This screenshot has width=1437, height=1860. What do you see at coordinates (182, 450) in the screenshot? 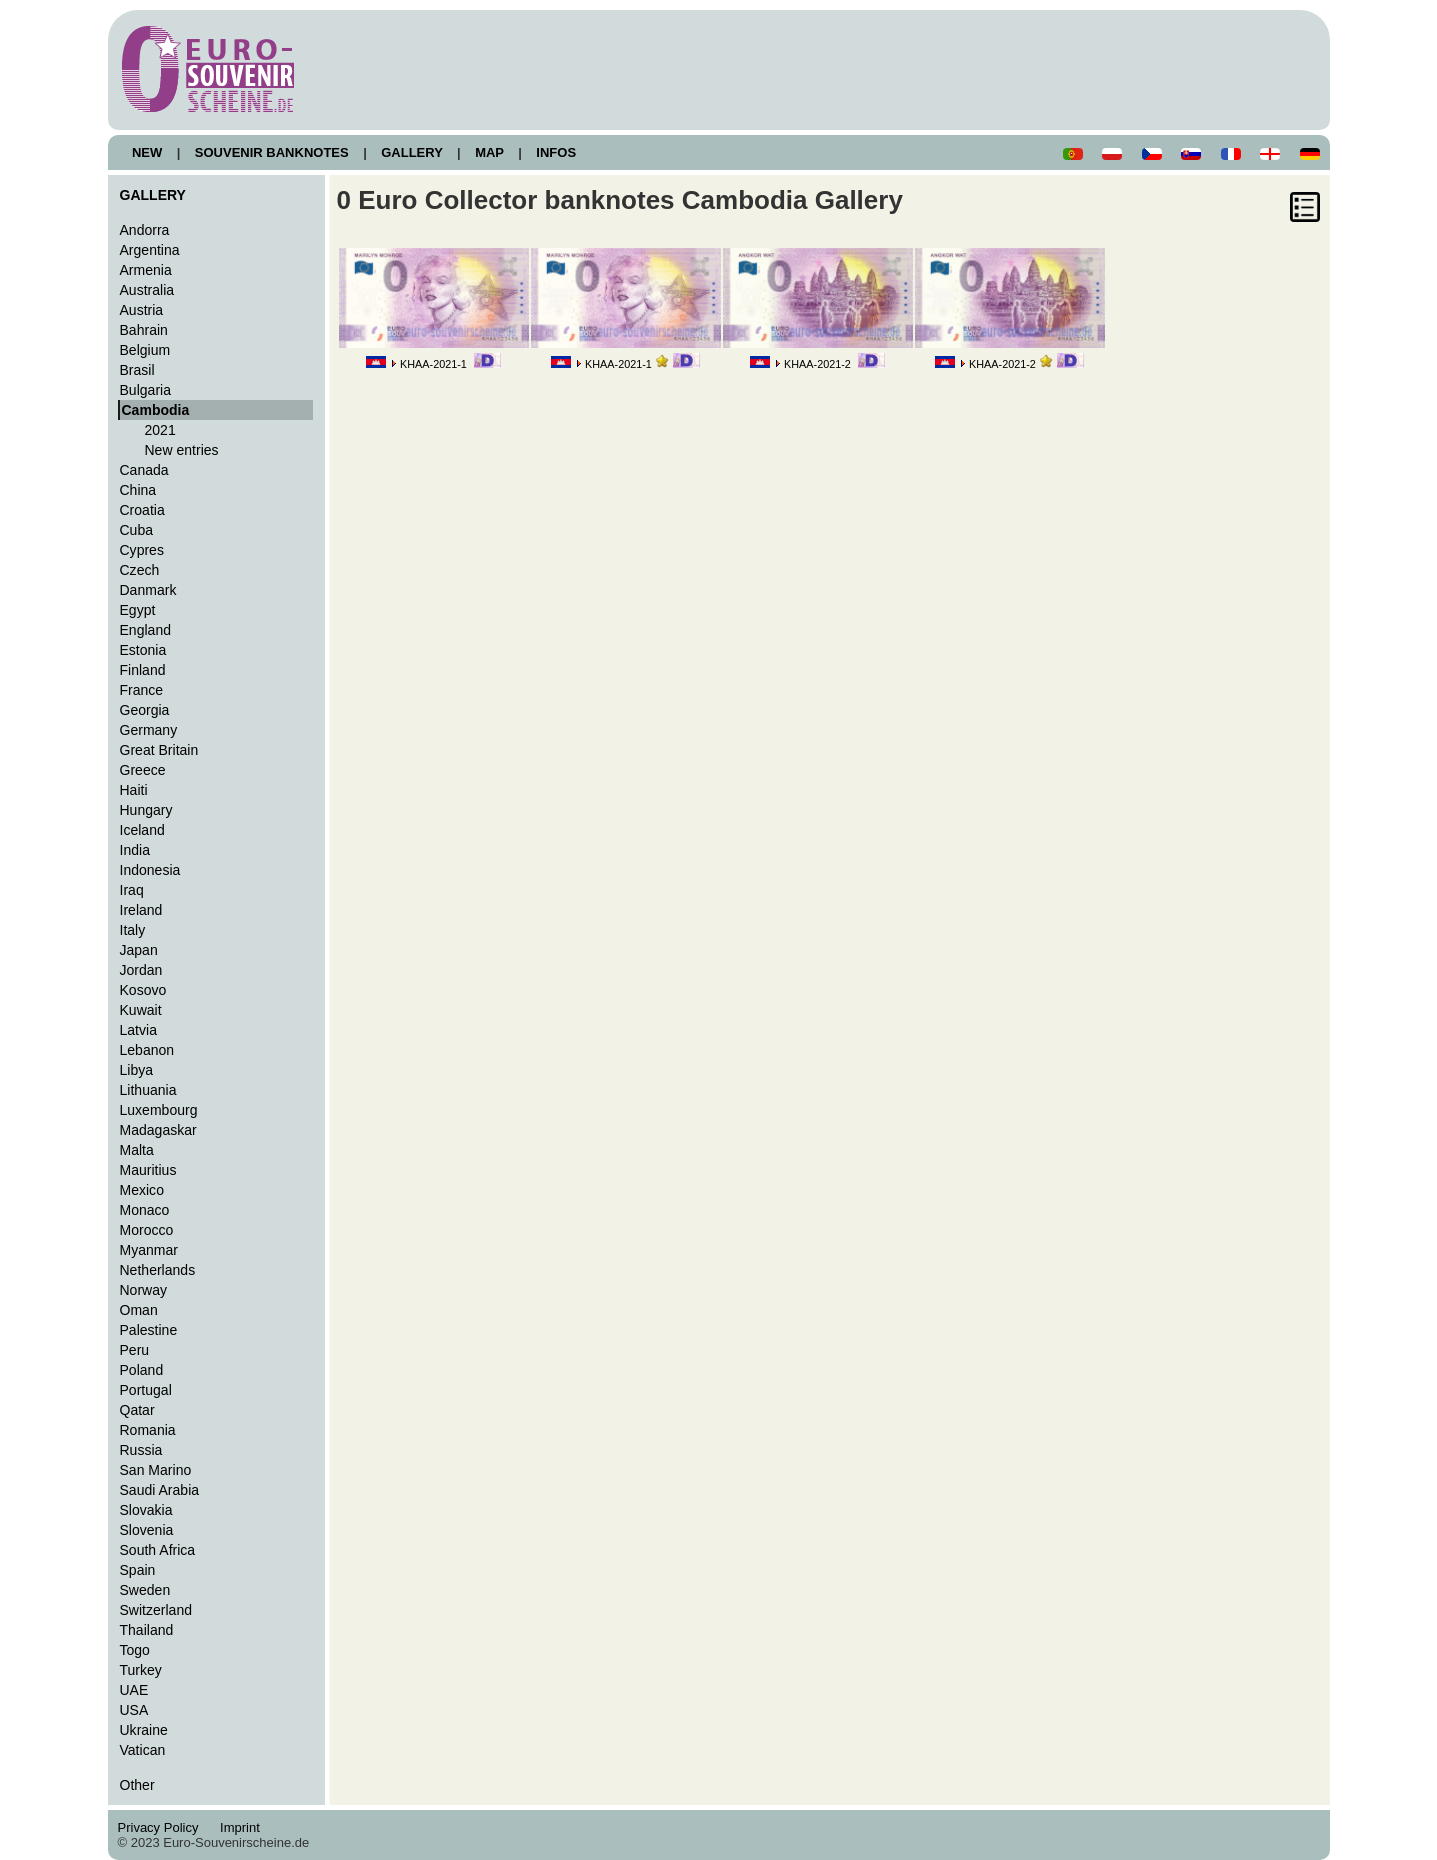
I see `New entries` at bounding box center [182, 450].